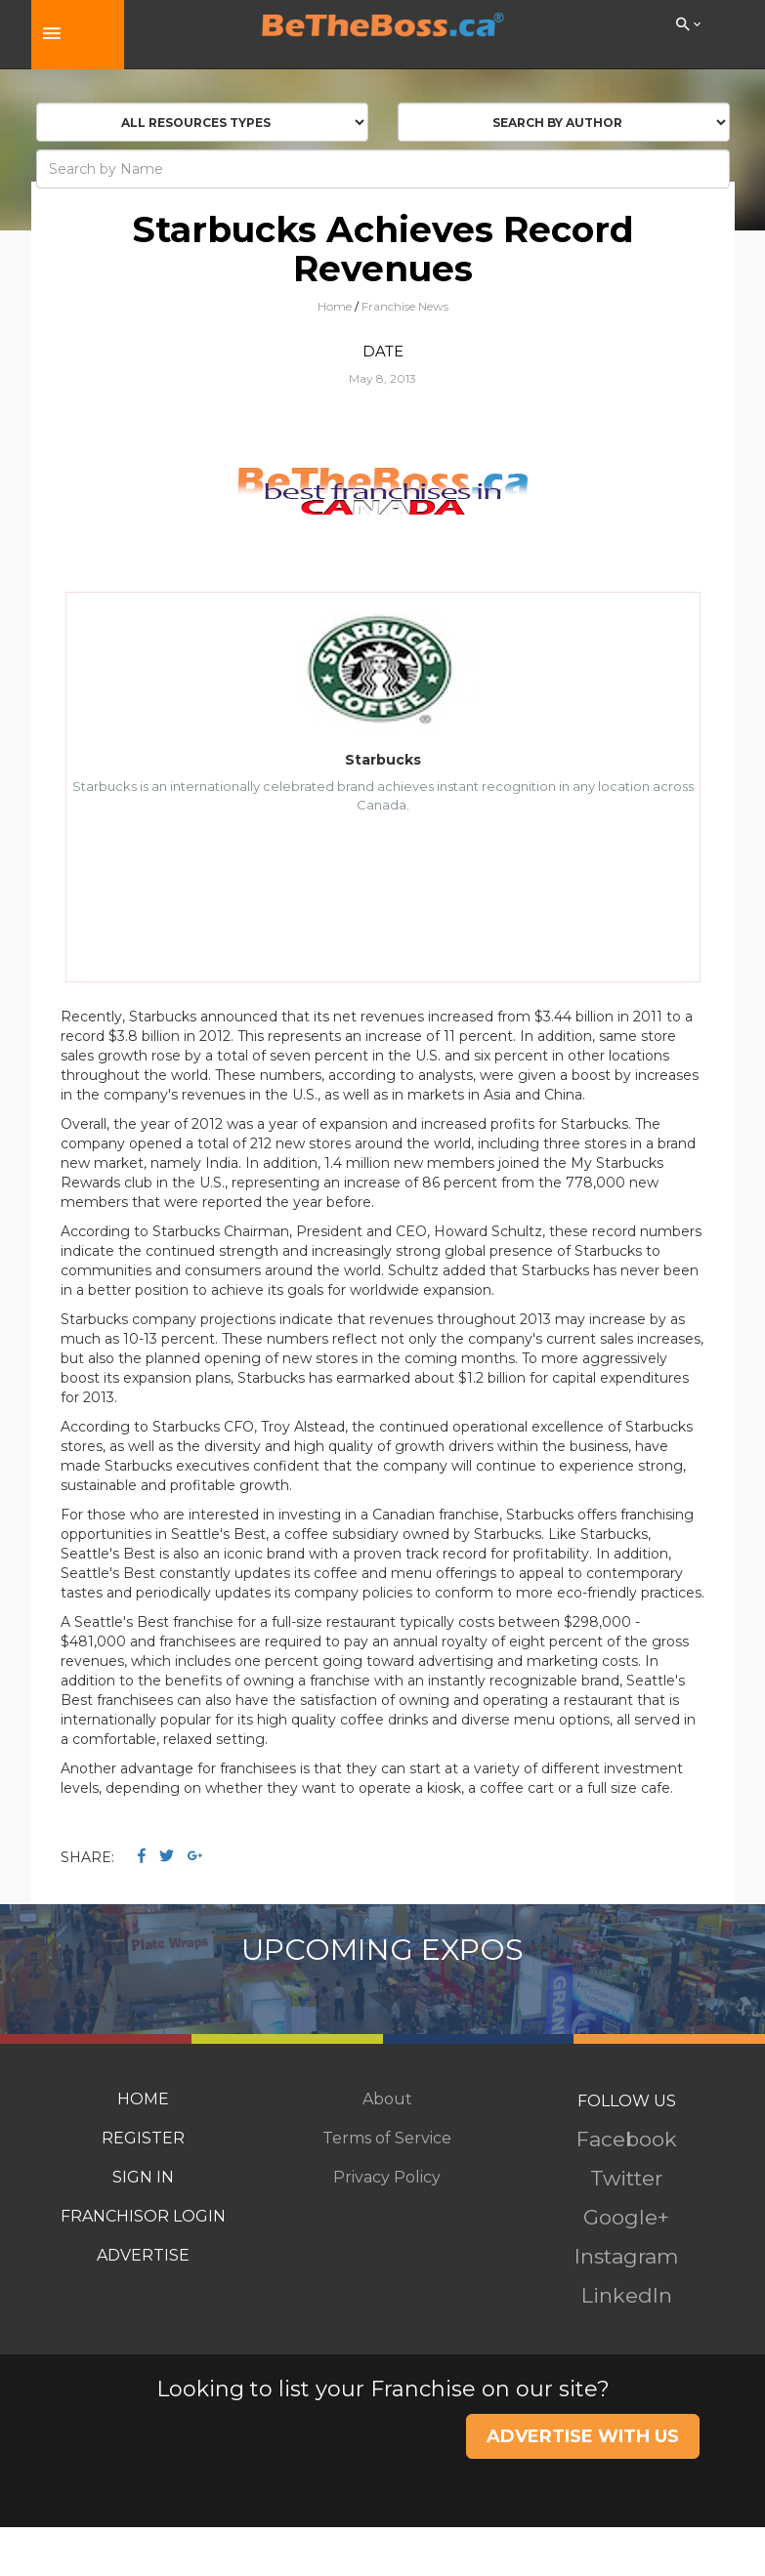 The image size is (765, 2576). Describe the element at coordinates (143, 2216) in the screenshot. I see `FRANCHISOR LOGIN` at that location.